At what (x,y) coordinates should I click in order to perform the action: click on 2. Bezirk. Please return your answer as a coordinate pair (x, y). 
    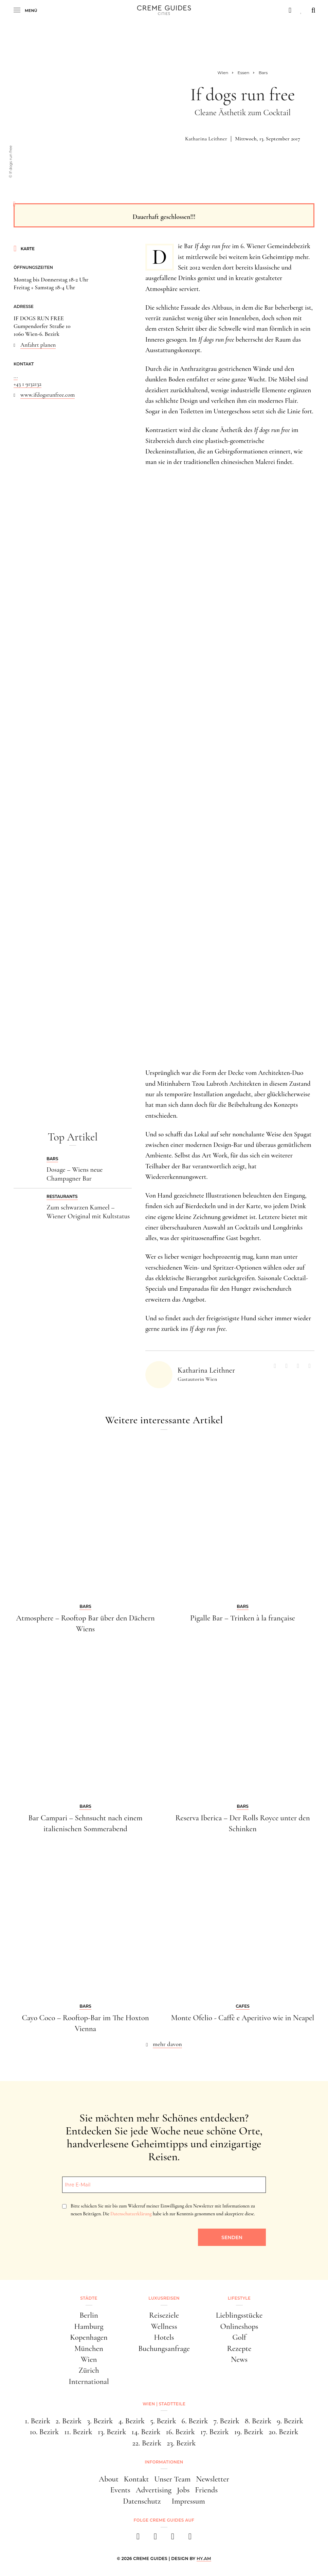
    Looking at the image, I should click on (68, 2421).